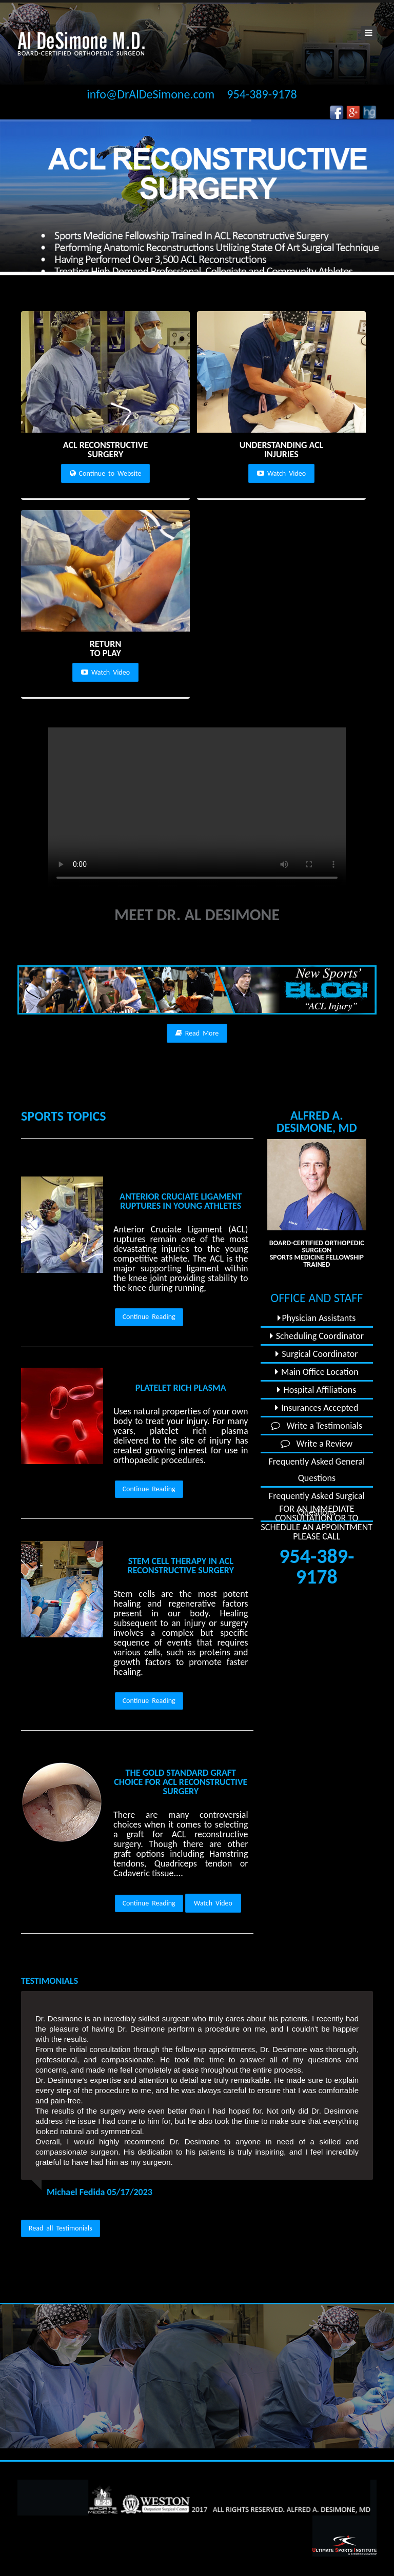 The image size is (394, 2576). I want to click on Hospital Affiliations, so click(316, 1389).